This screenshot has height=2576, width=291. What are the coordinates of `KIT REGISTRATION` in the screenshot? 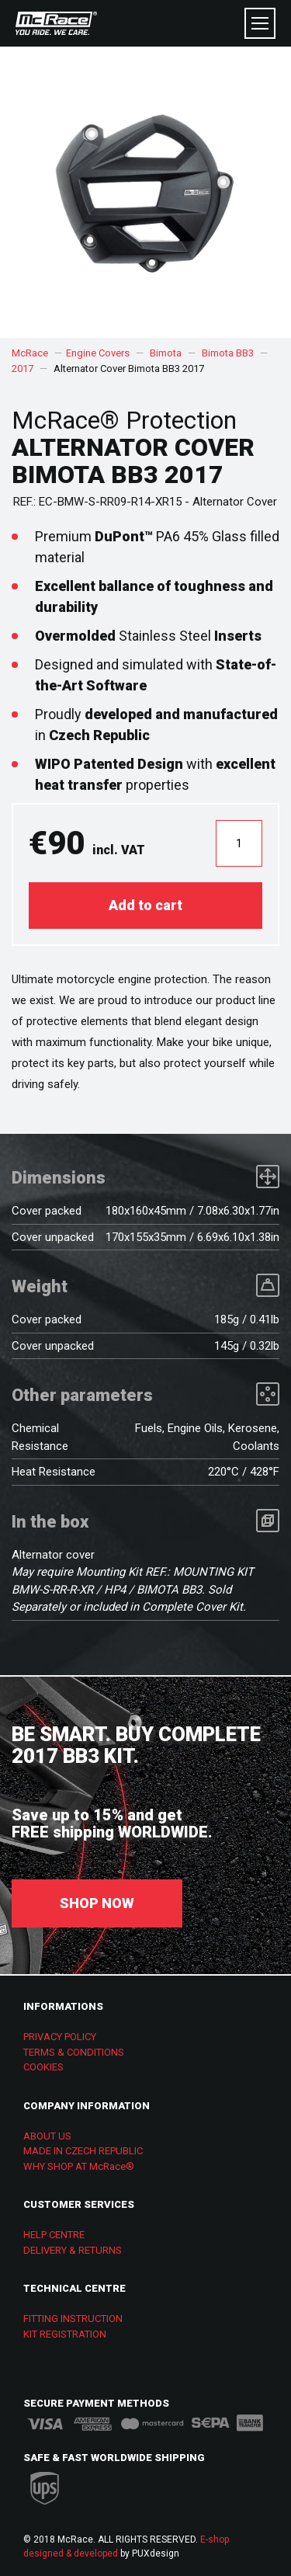 It's located at (64, 2334).